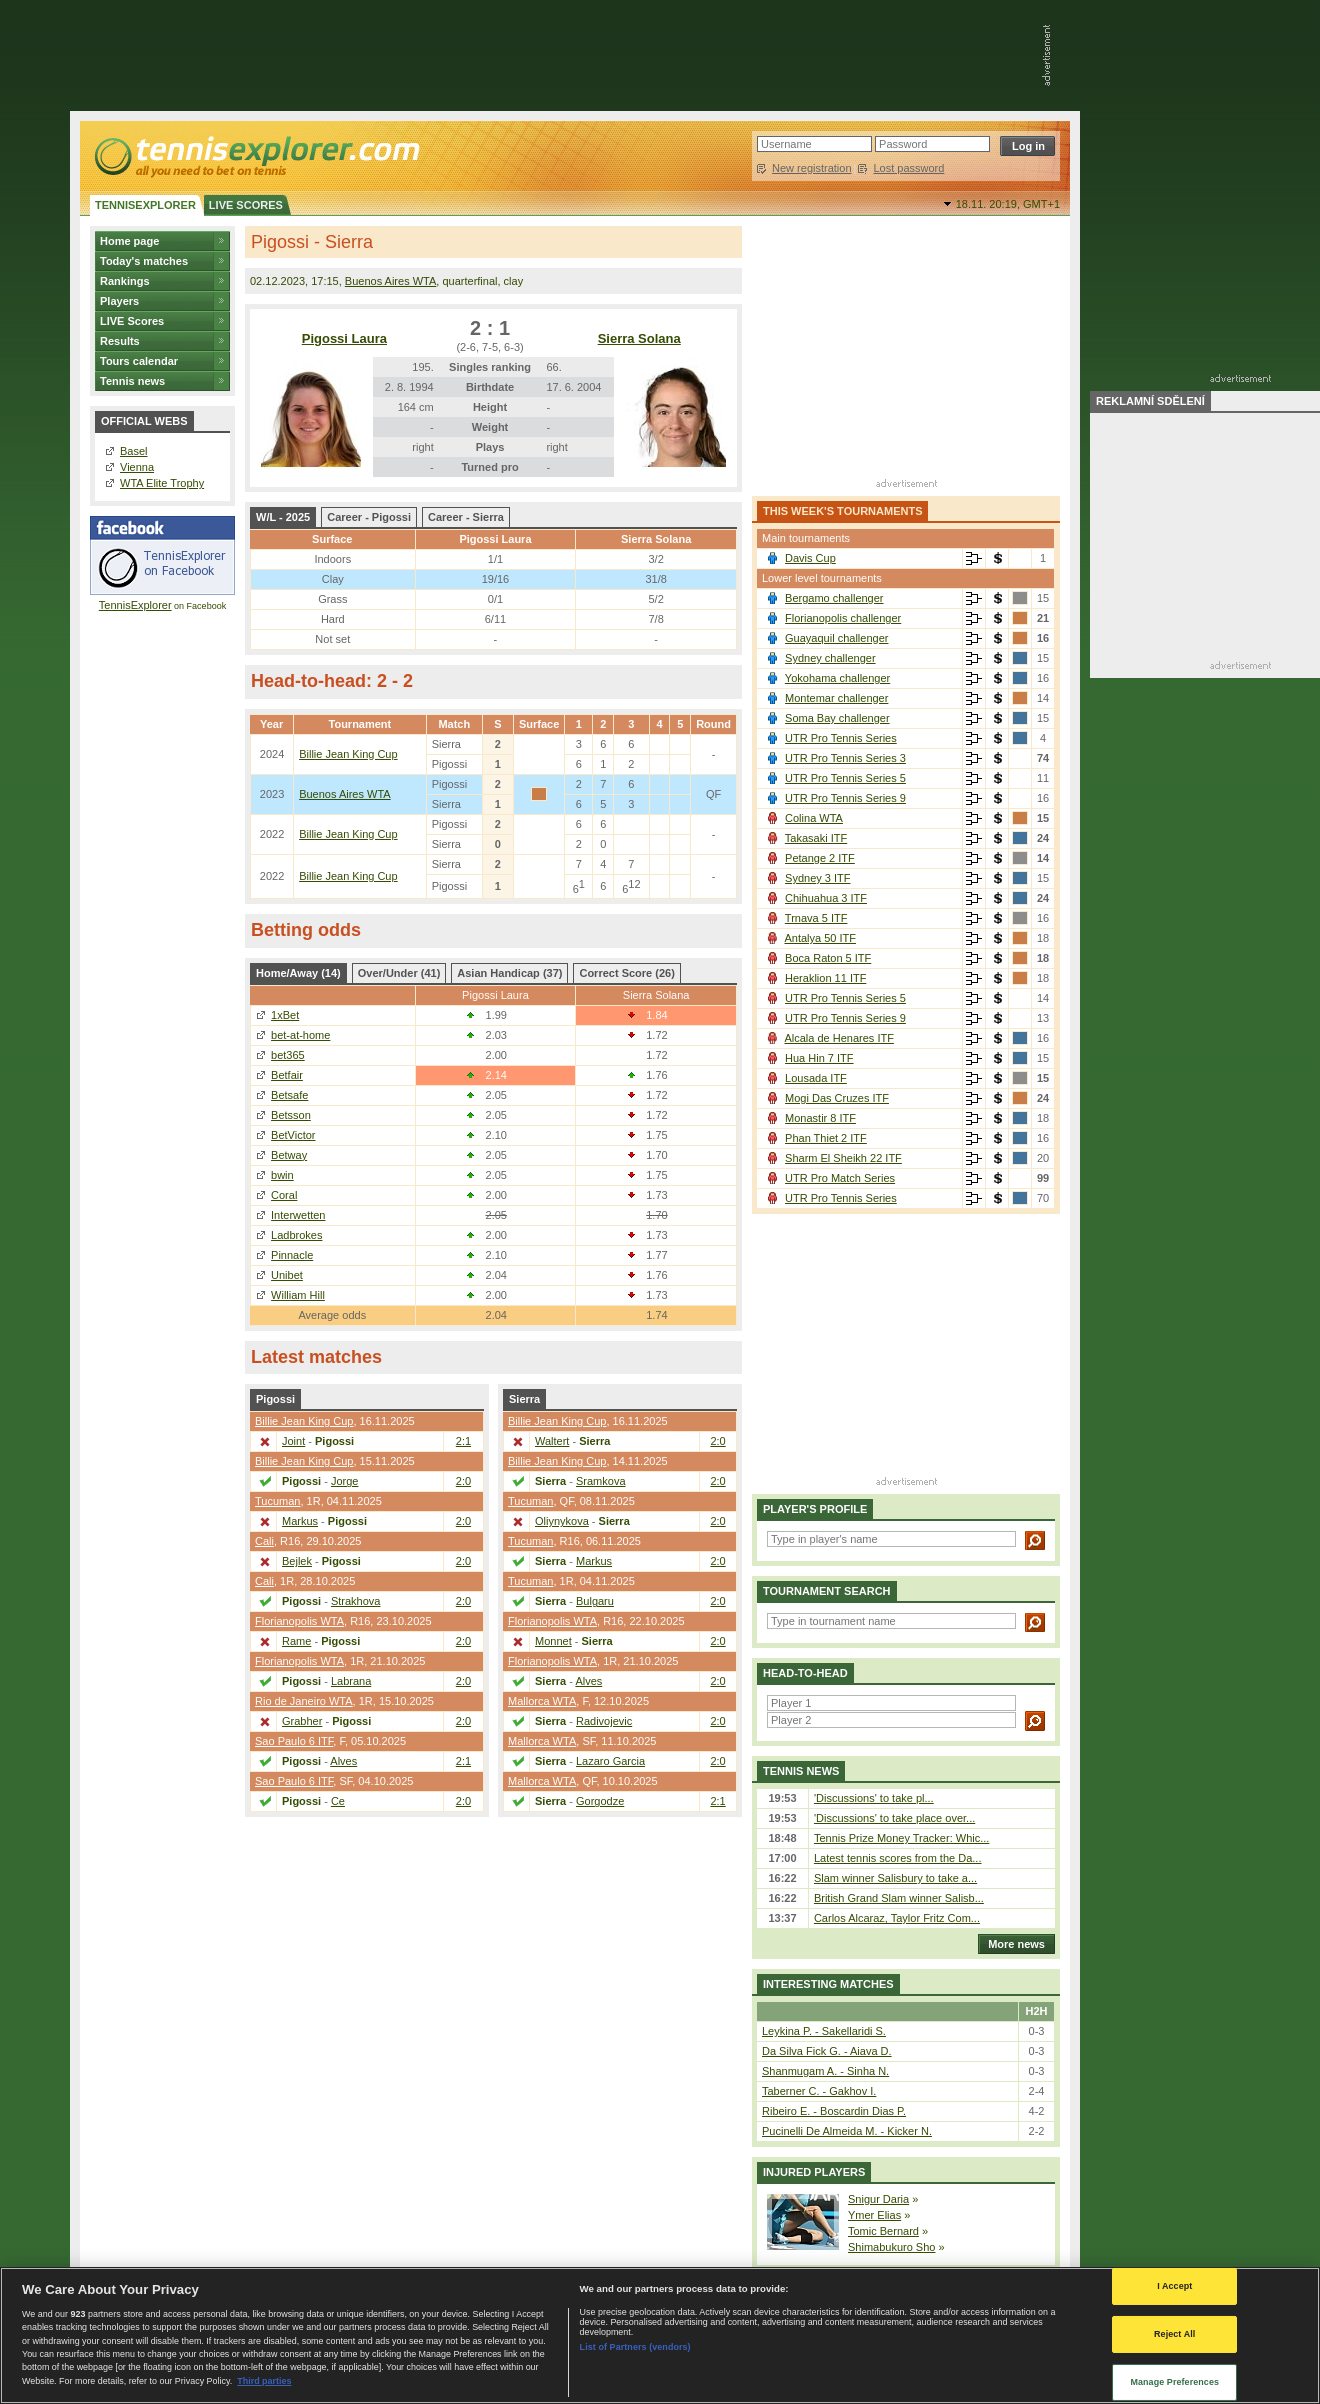  Describe the element at coordinates (897, 1918) in the screenshot. I see `Carlos Alcaraz, Taylor Fritz Com...` at that location.